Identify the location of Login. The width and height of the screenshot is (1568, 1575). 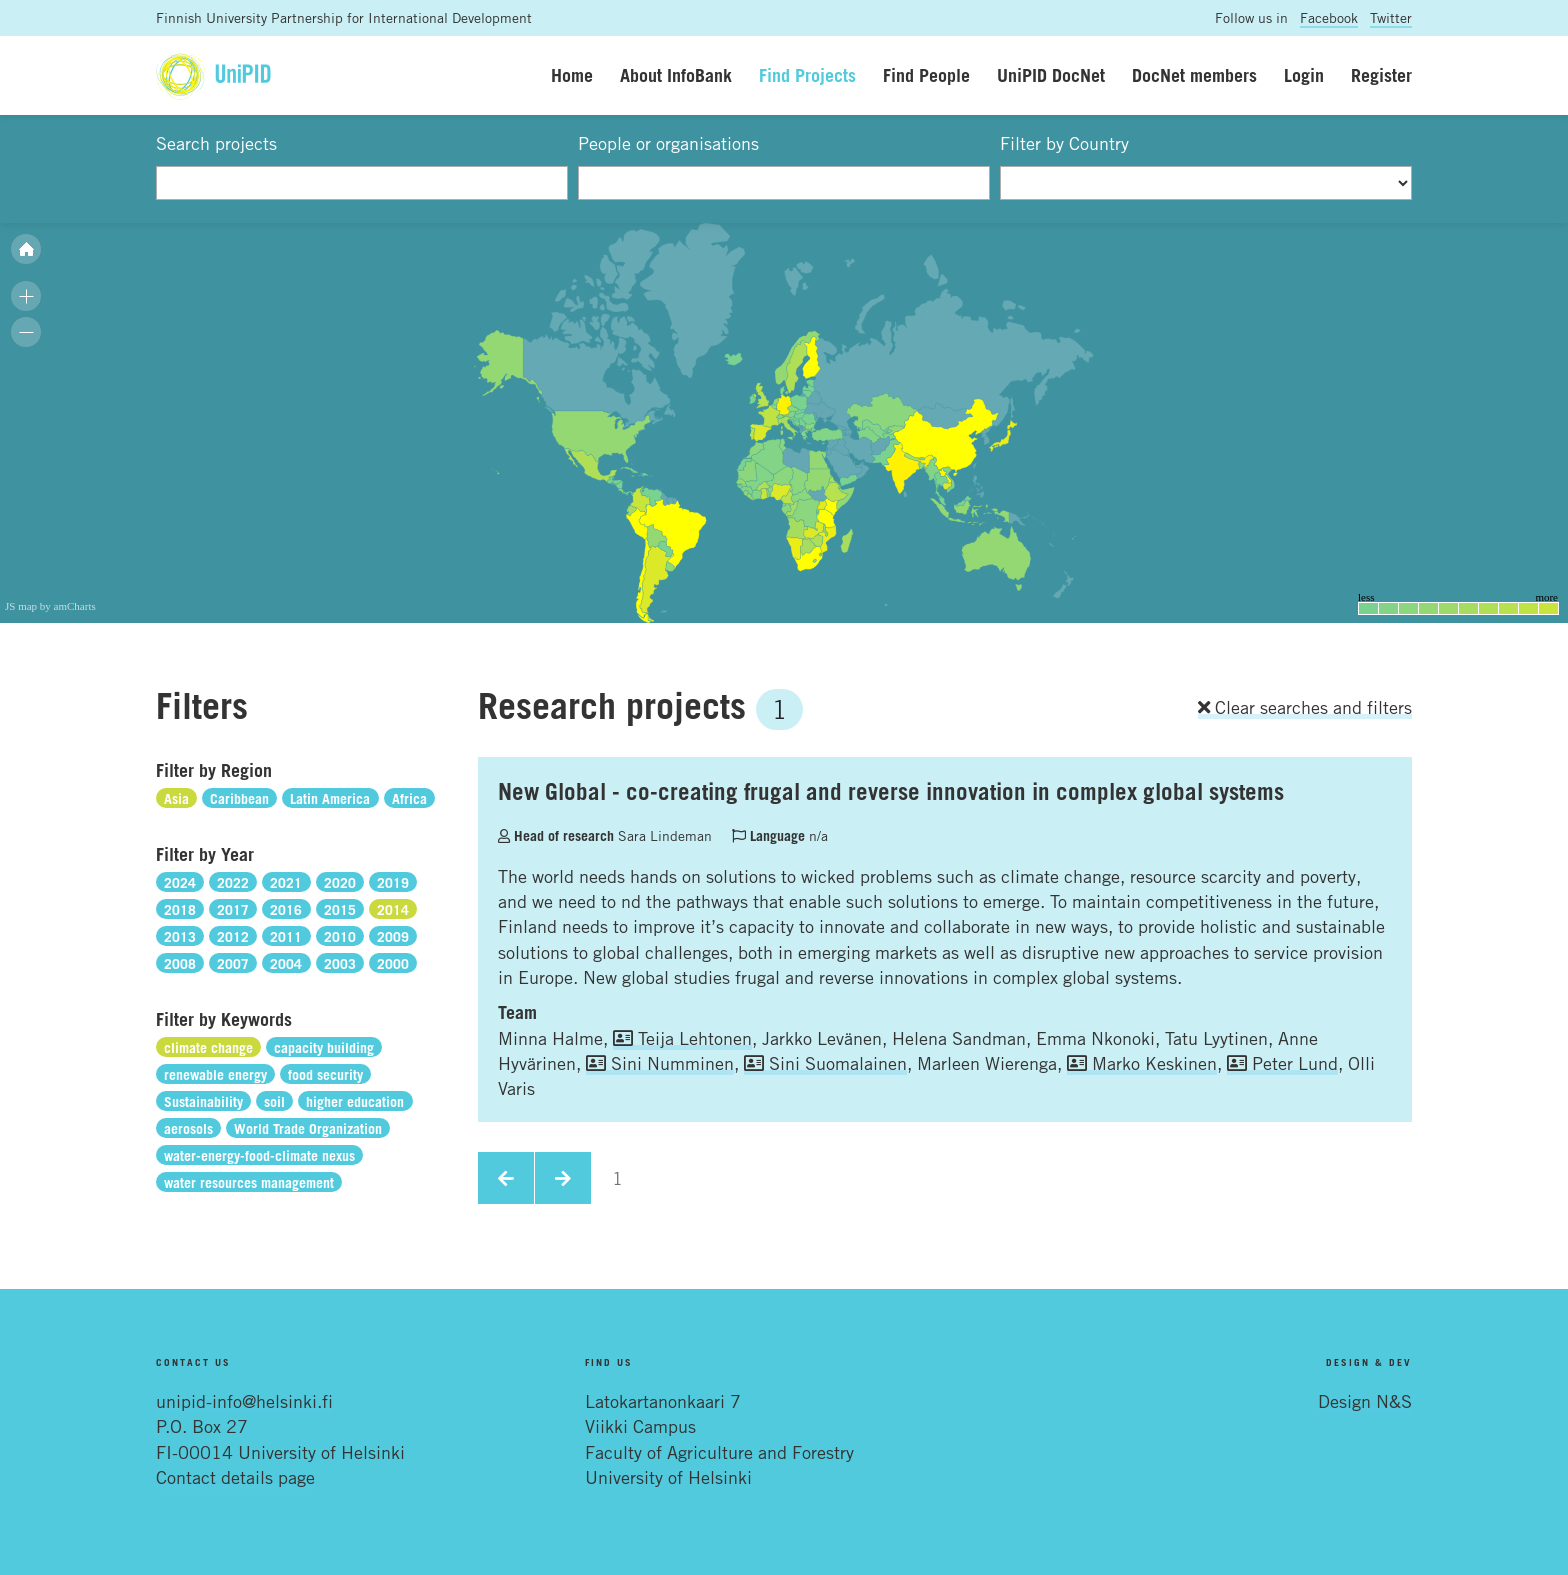
(1304, 75).